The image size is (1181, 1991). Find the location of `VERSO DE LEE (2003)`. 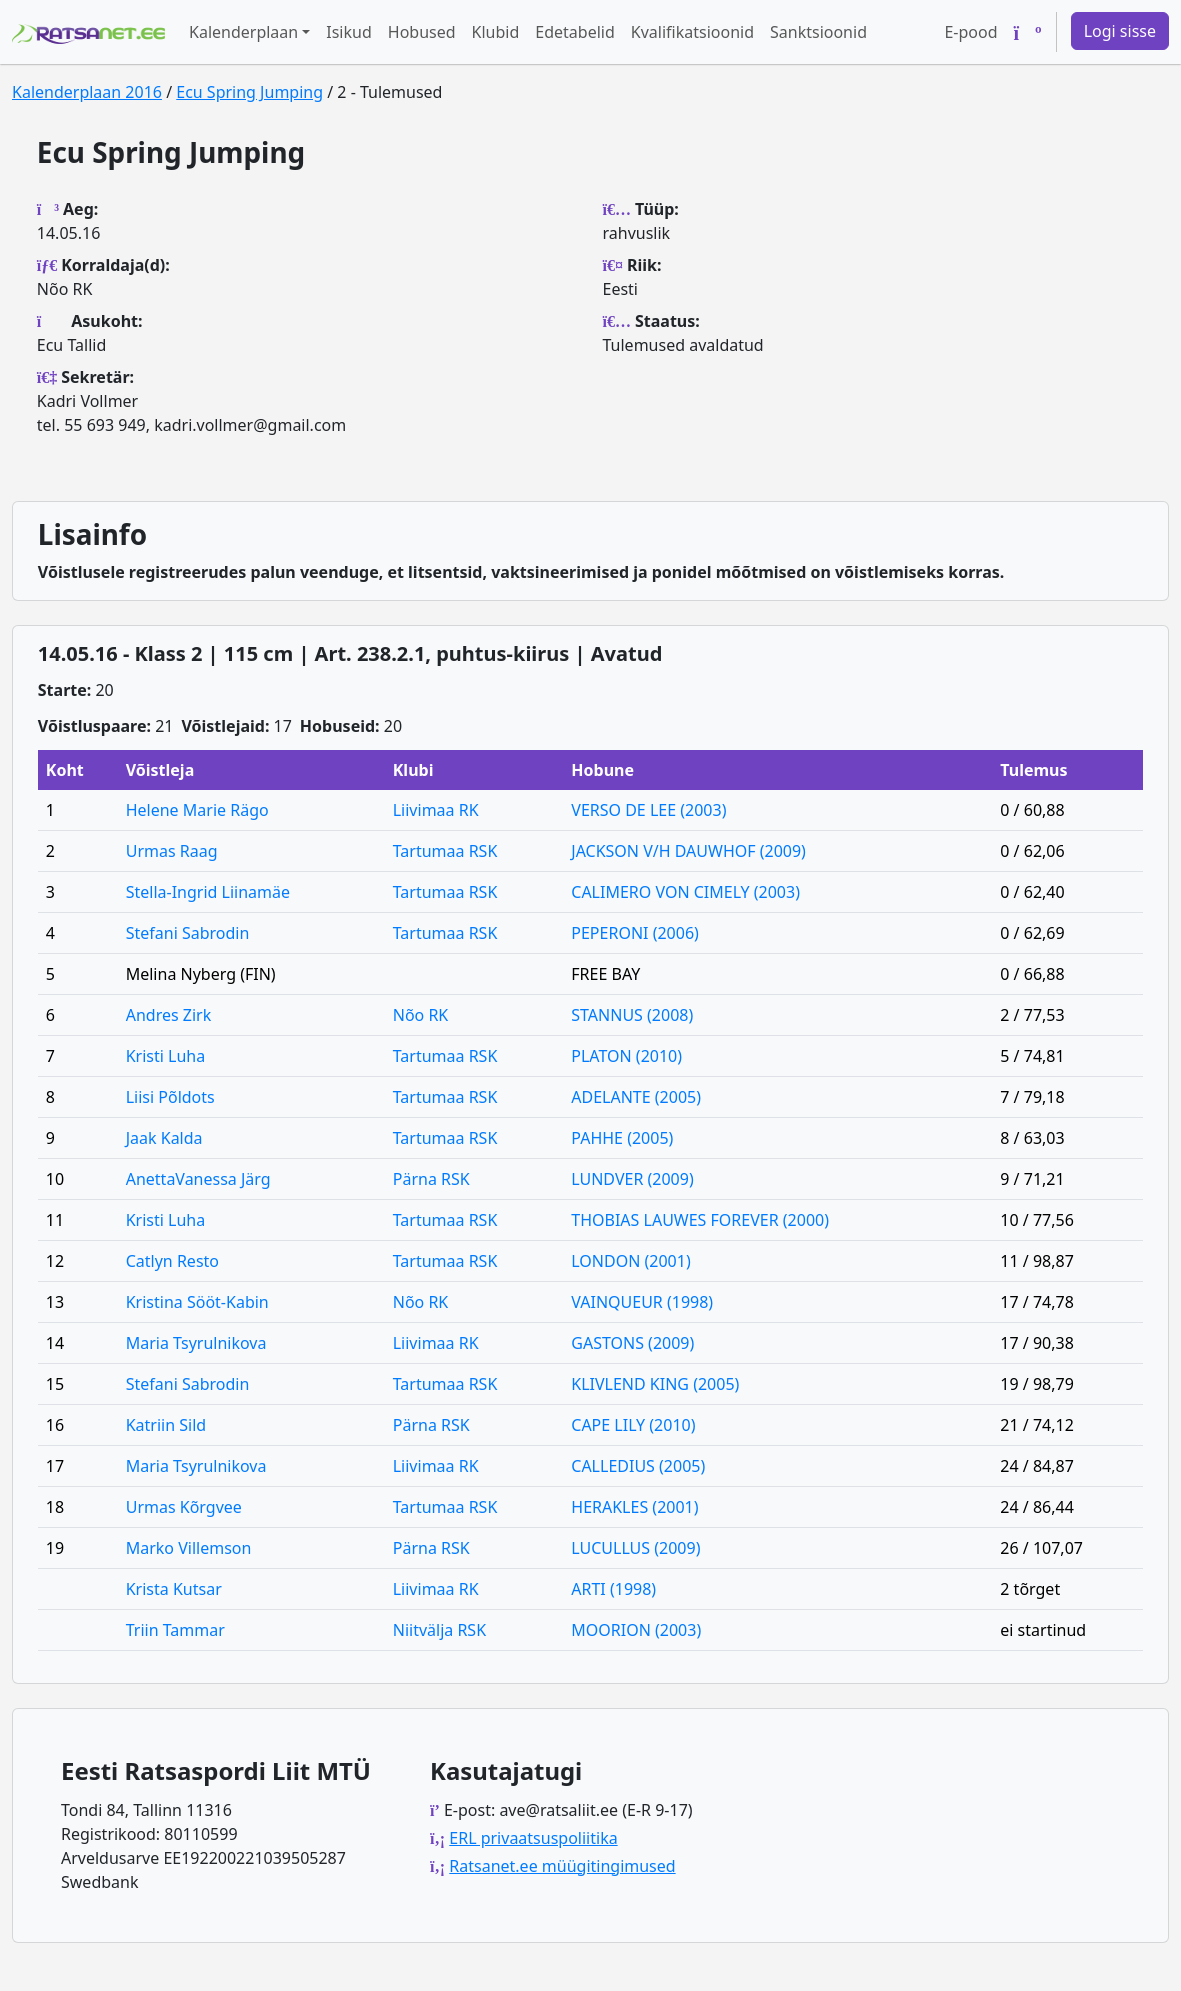

VERSO DE LEE (2003) is located at coordinates (648, 810).